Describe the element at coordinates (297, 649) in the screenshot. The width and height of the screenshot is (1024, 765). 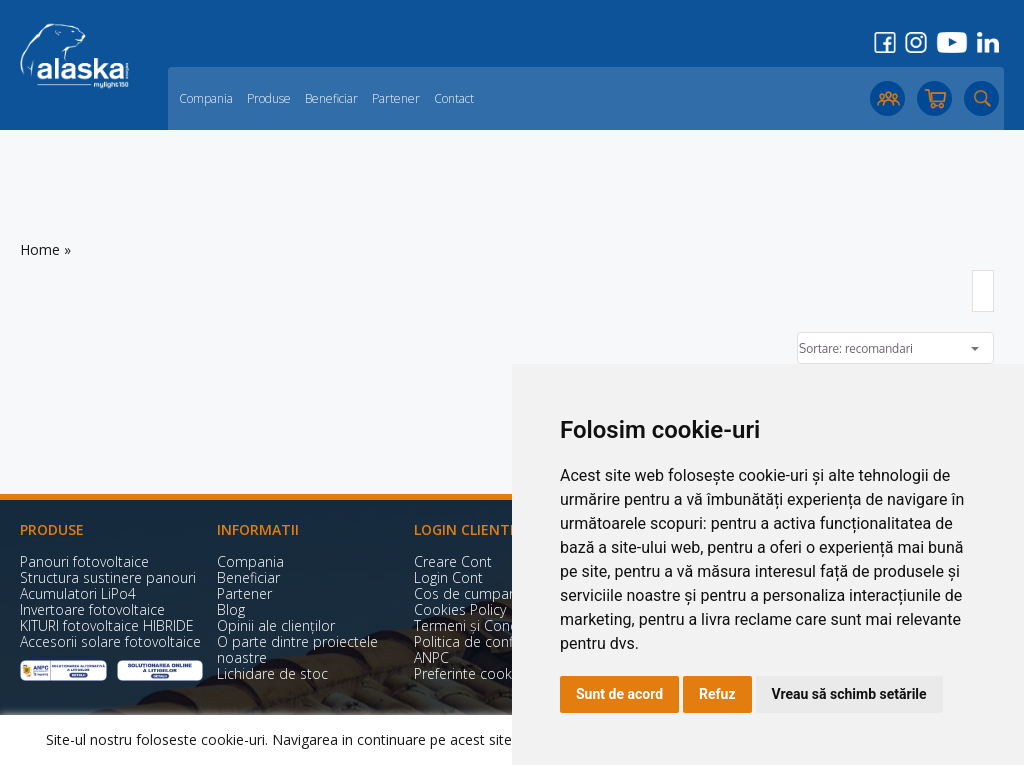
I see `O parte dintre proiectele noastre` at that location.